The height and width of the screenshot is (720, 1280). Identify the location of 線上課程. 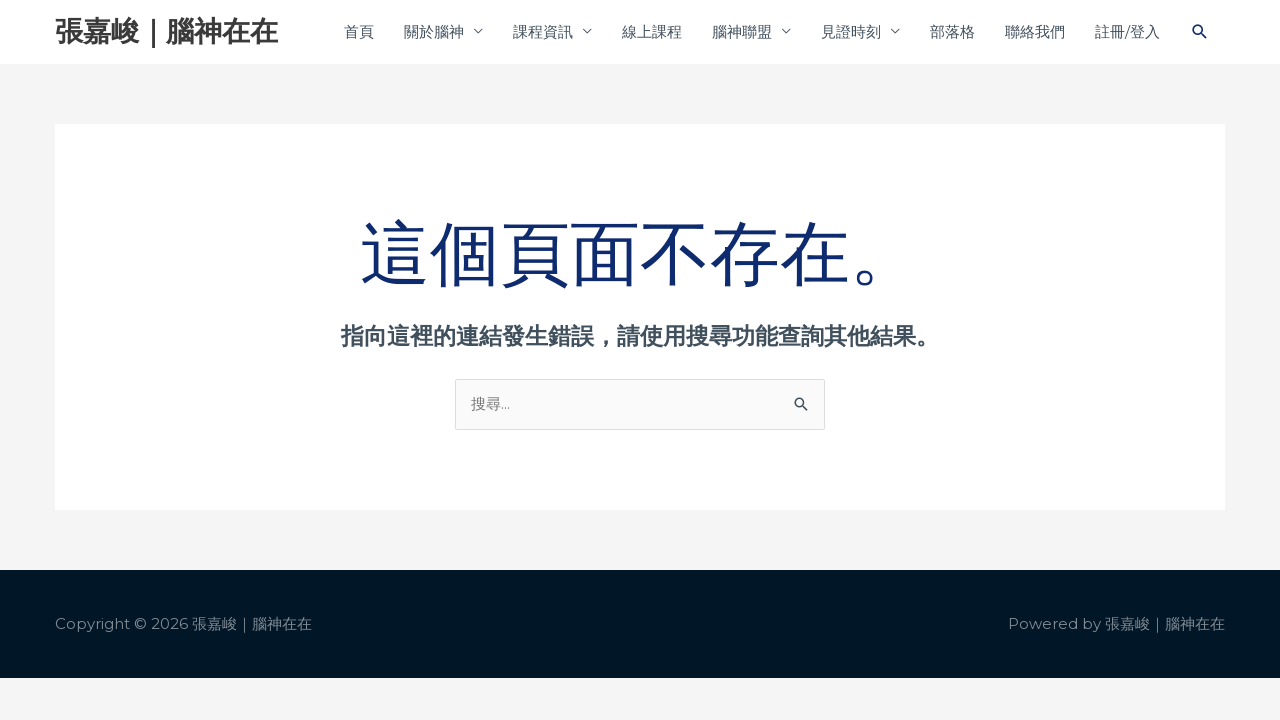
(652, 31).